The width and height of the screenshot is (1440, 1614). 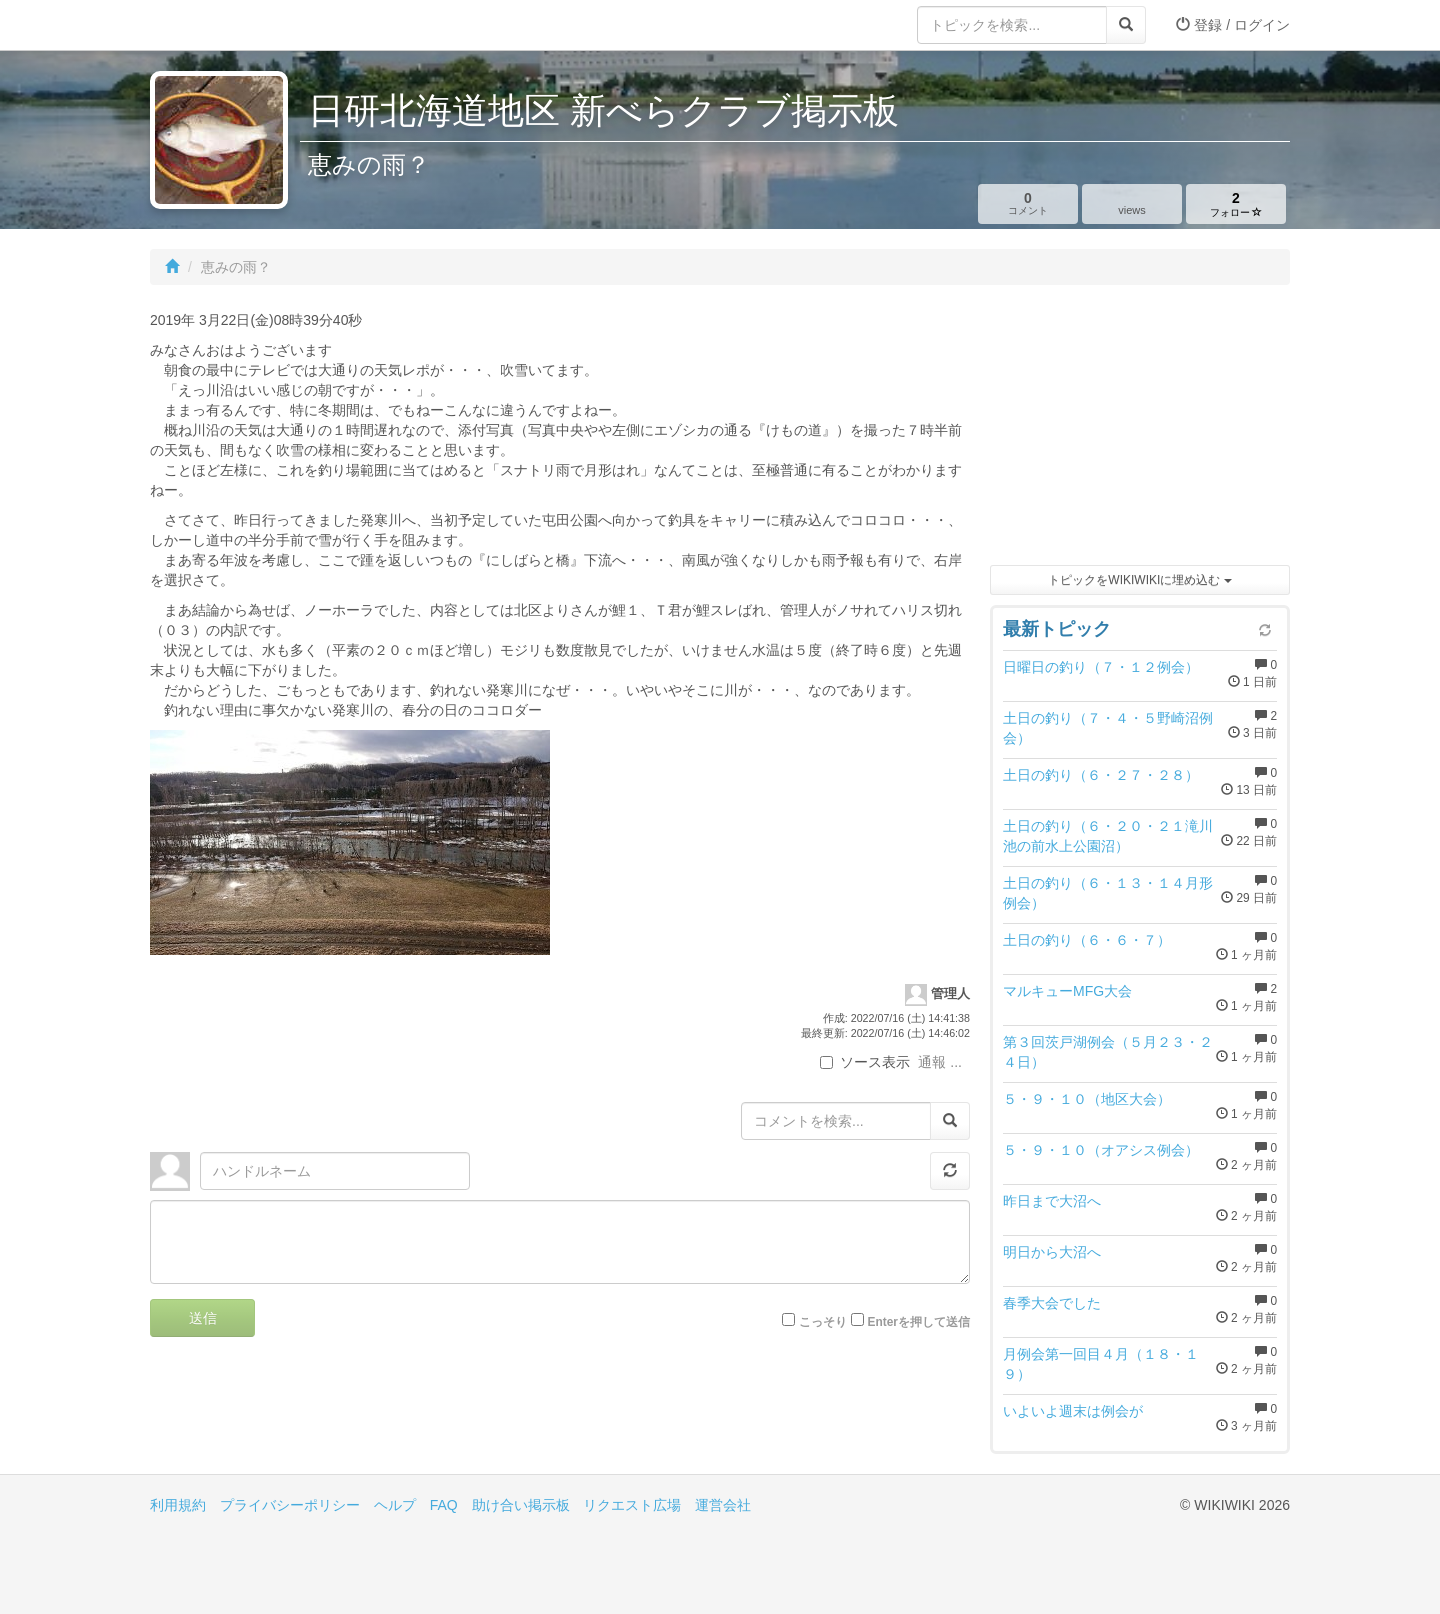 I want to click on 運営会社, so click(x=723, y=1505).